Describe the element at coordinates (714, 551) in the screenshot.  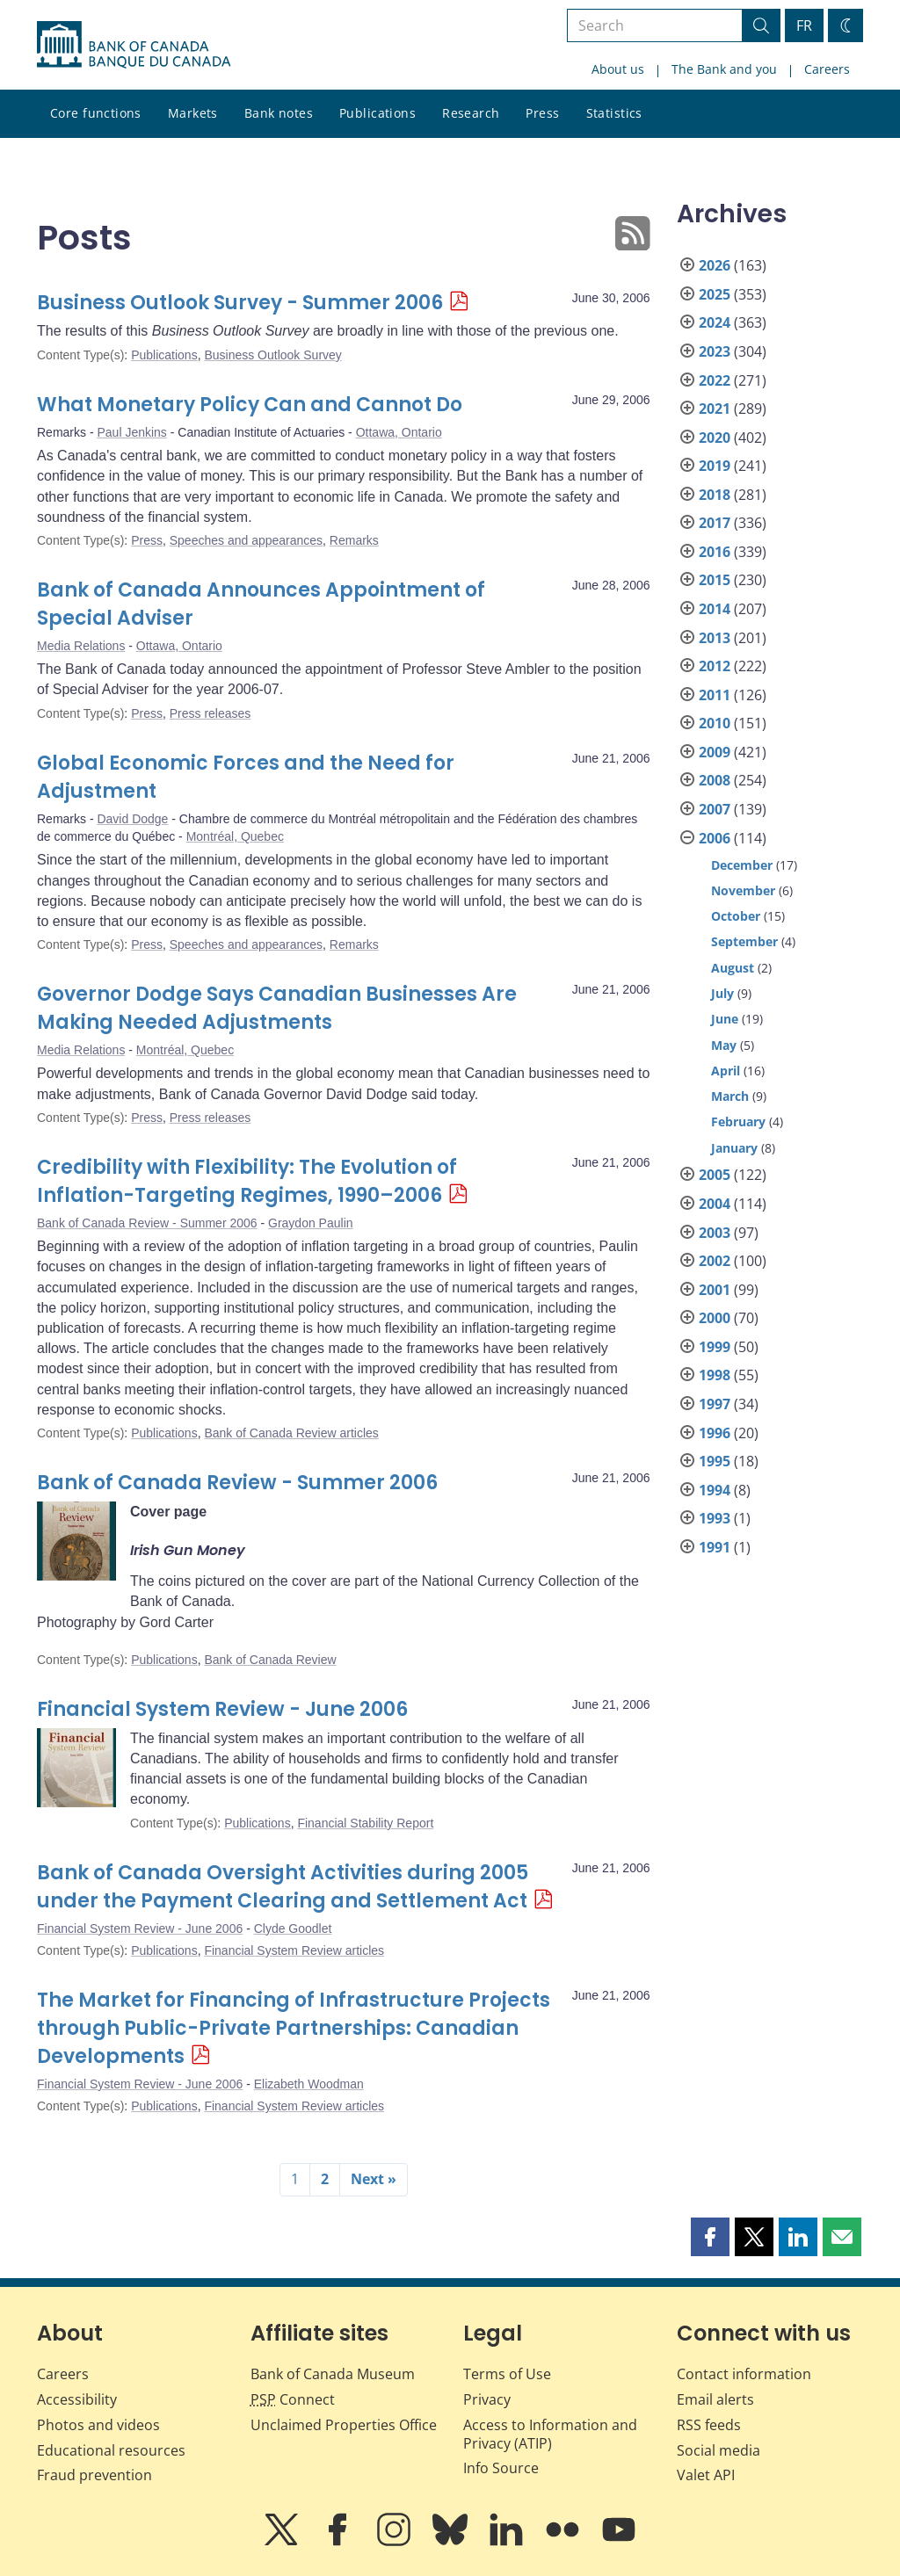
I see `2016` at that location.